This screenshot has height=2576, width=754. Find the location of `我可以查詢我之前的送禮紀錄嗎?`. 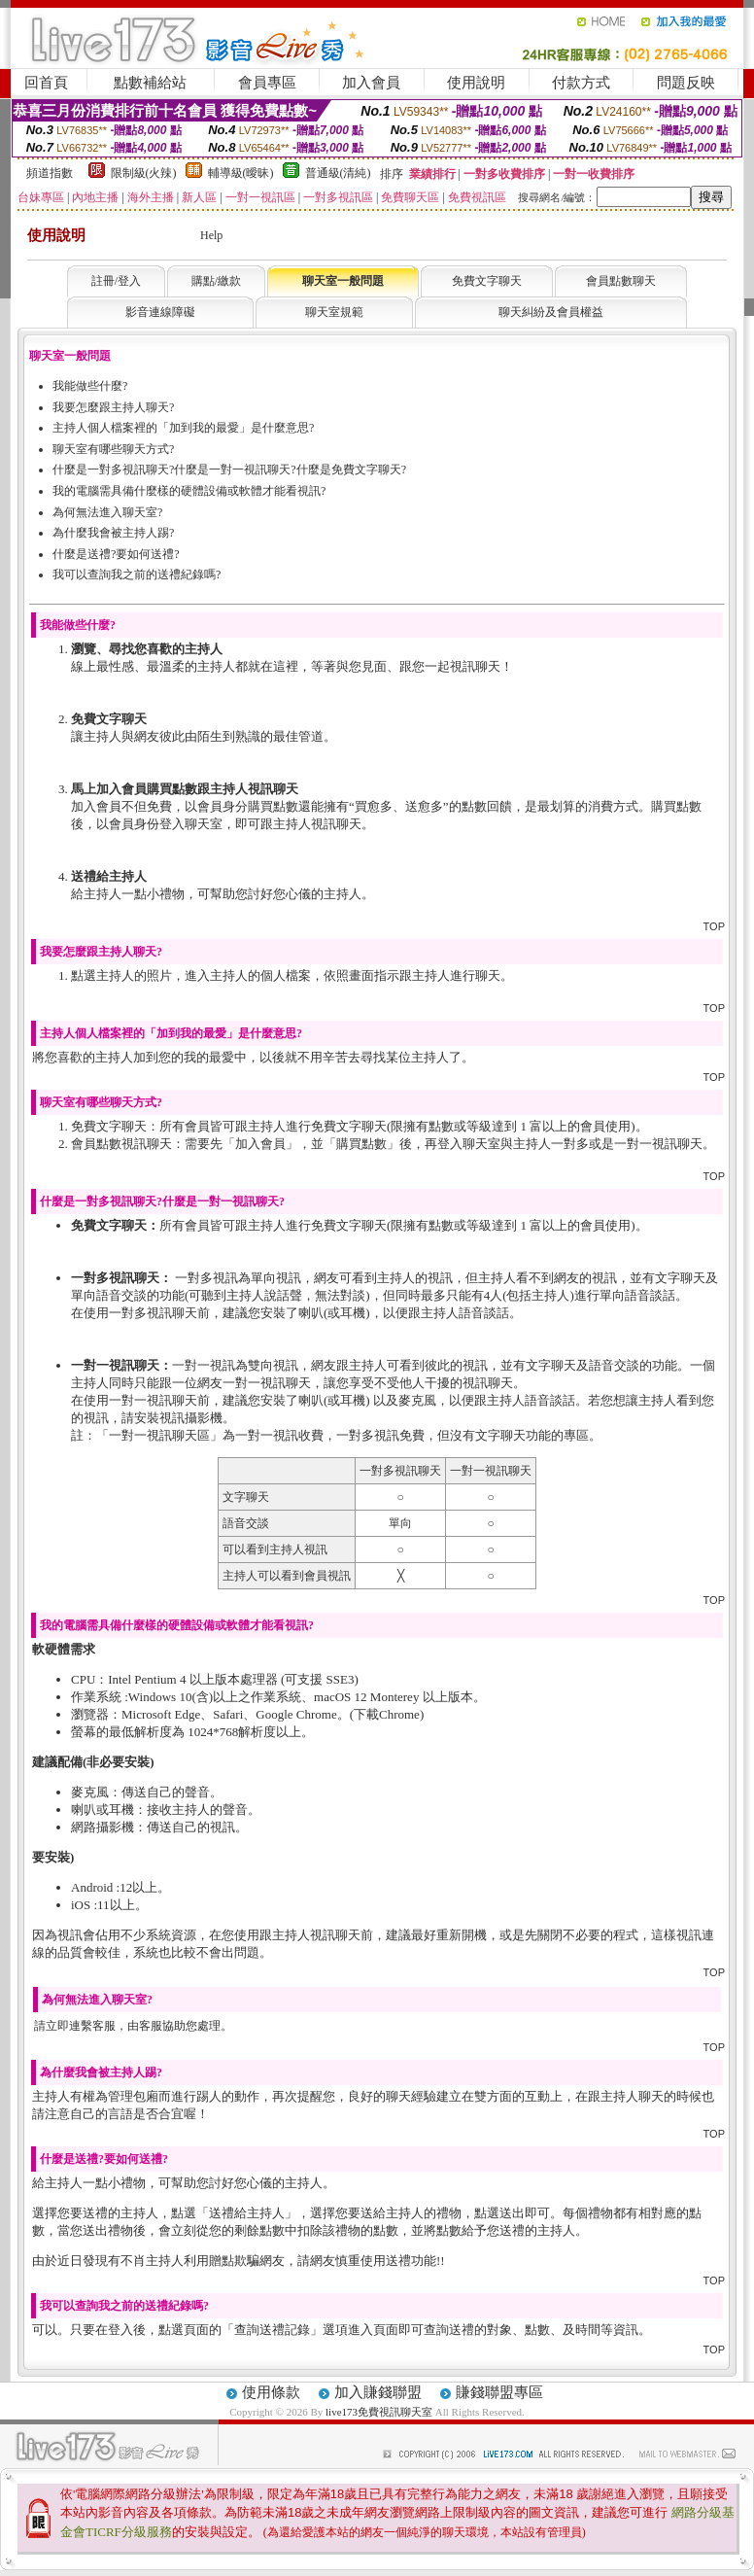

我可以查詢我之前的送禮紀錄嗎? is located at coordinates (136, 574).